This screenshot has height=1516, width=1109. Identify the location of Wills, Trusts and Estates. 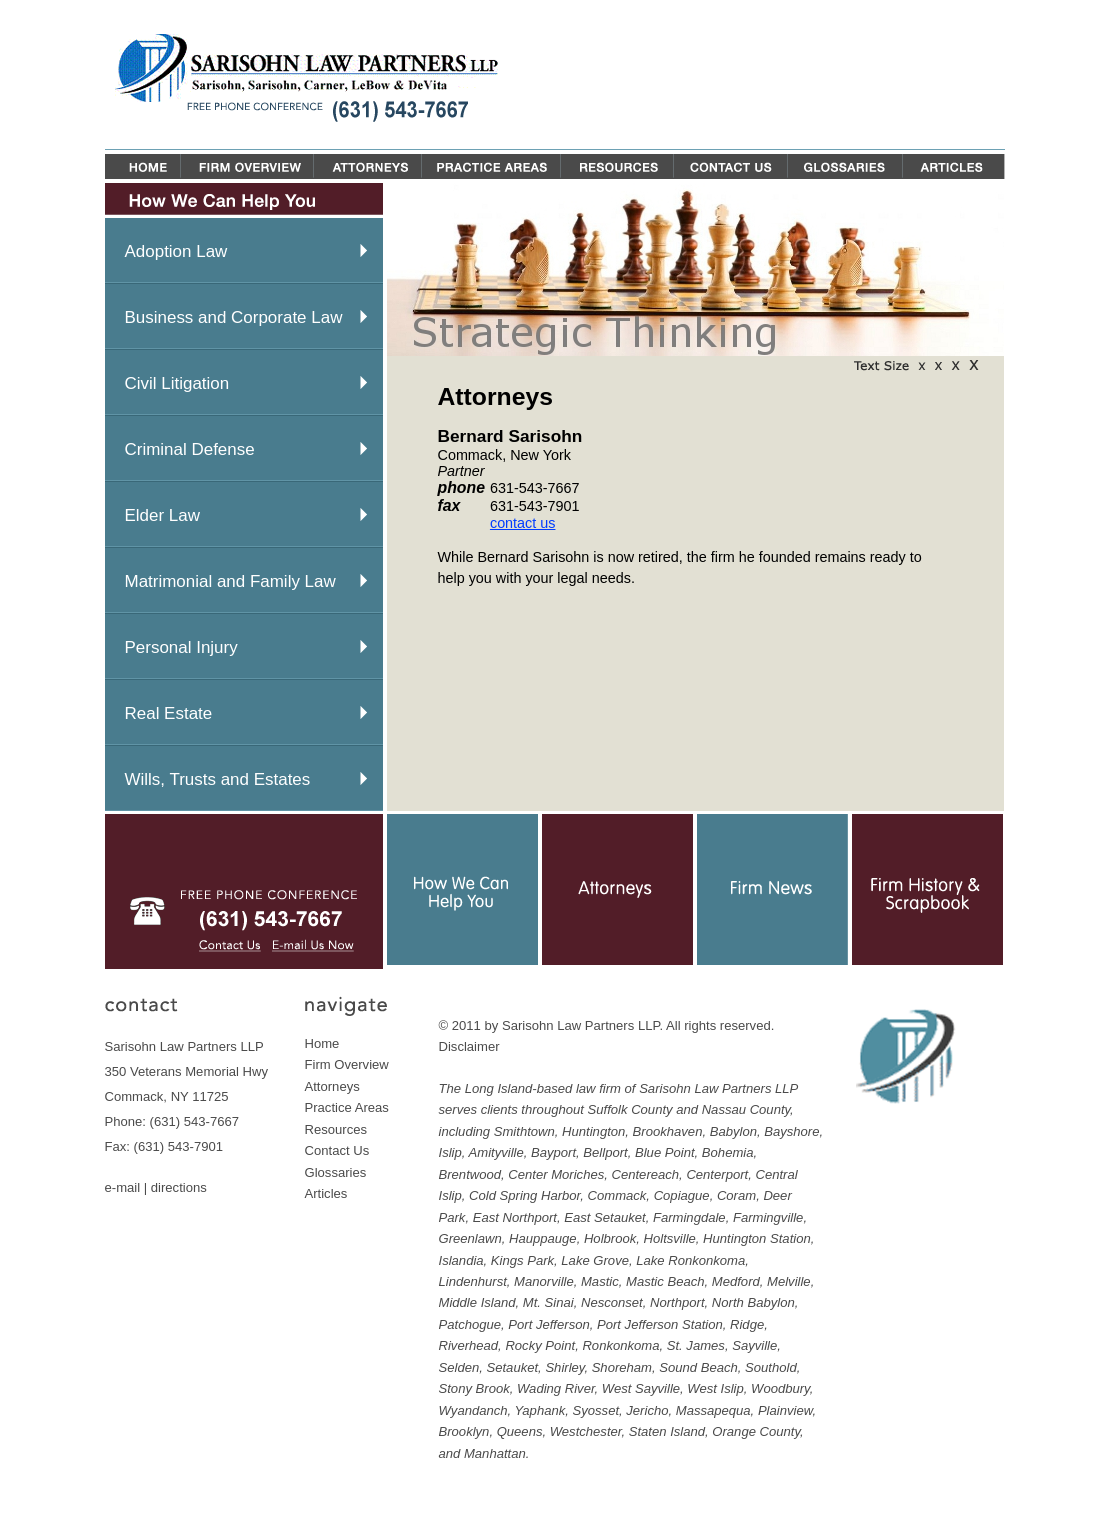
(218, 779).